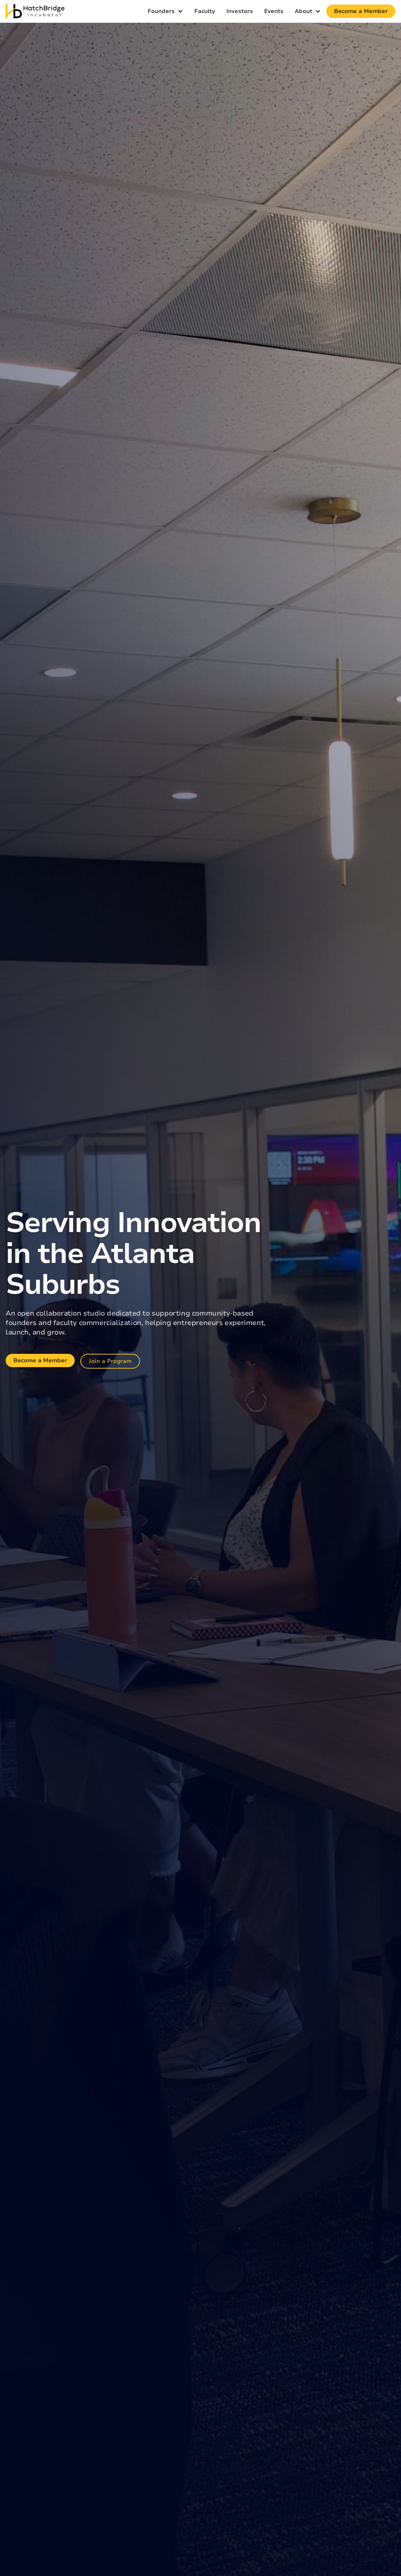  I want to click on Faculty, so click(204, 11).